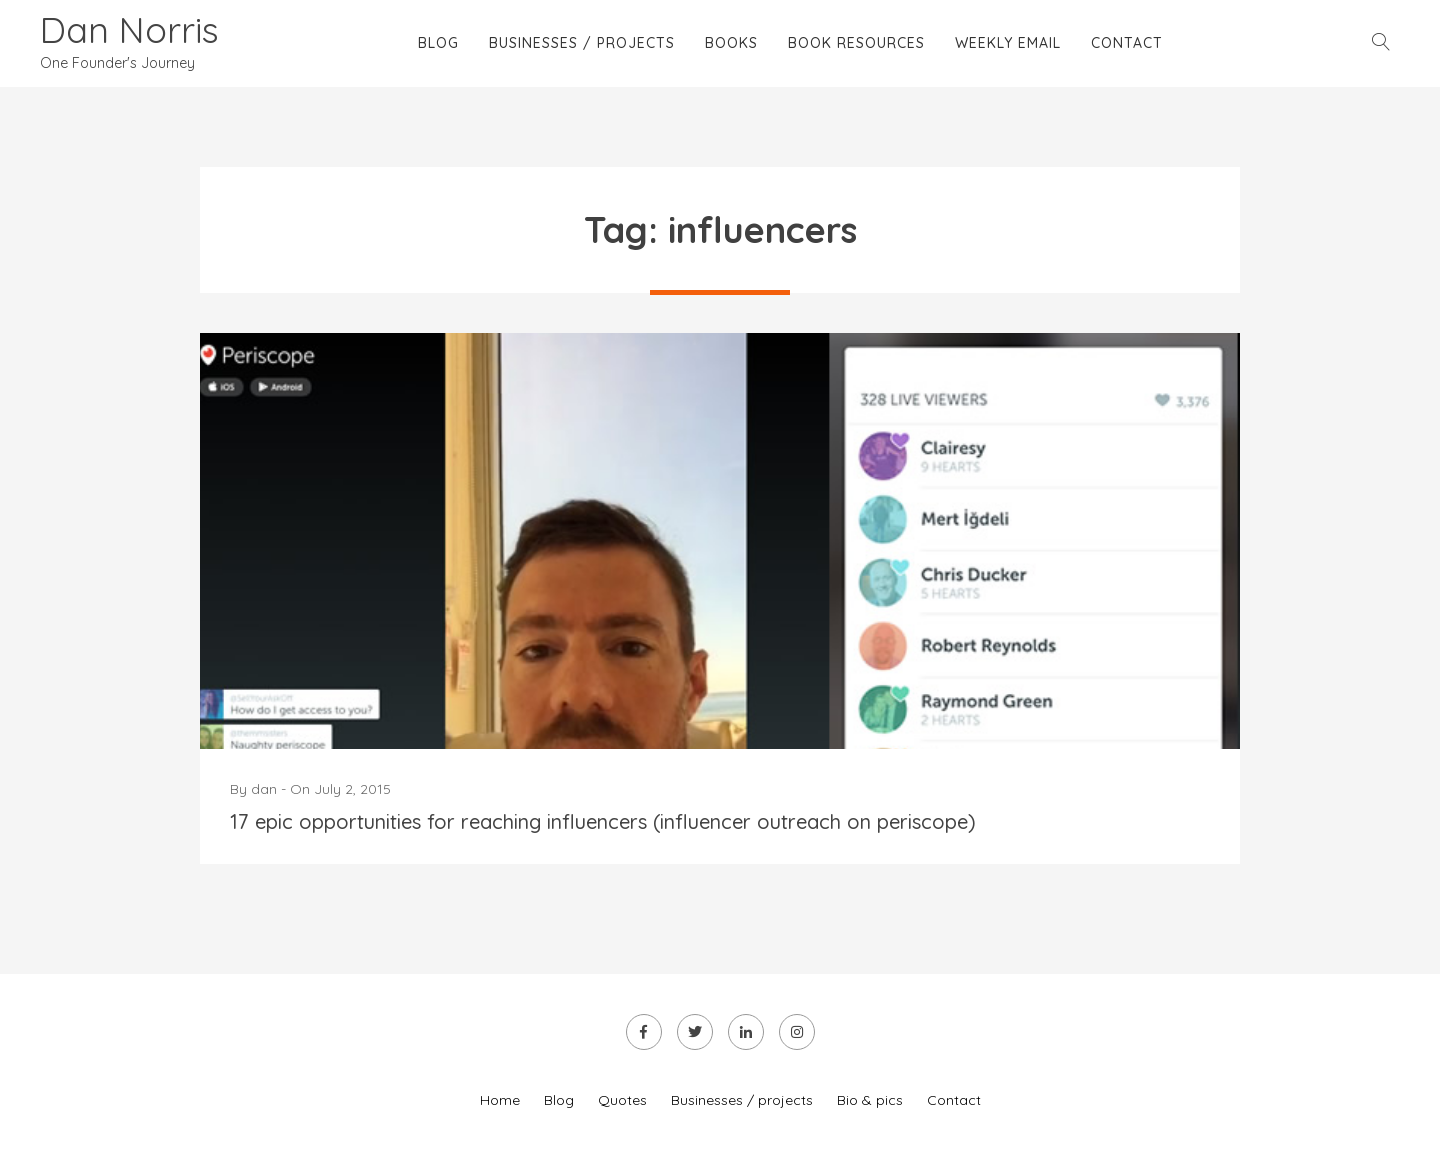 This screenshot has width=1440, height=1171. Describe the element at coordinates (856, 43) in the screenshot. I see `Book Resources` at that location.